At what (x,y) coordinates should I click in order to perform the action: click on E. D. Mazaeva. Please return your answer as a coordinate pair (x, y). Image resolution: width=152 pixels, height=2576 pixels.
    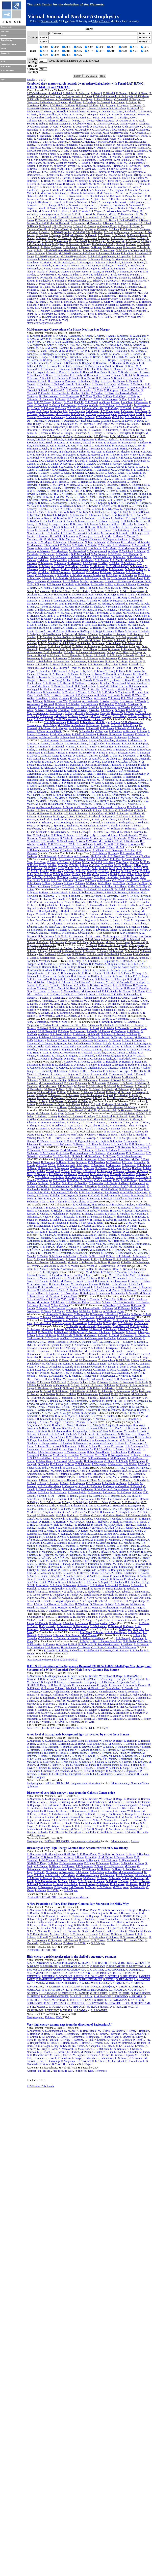
    Looking at the image, I should click on (87, 1320).